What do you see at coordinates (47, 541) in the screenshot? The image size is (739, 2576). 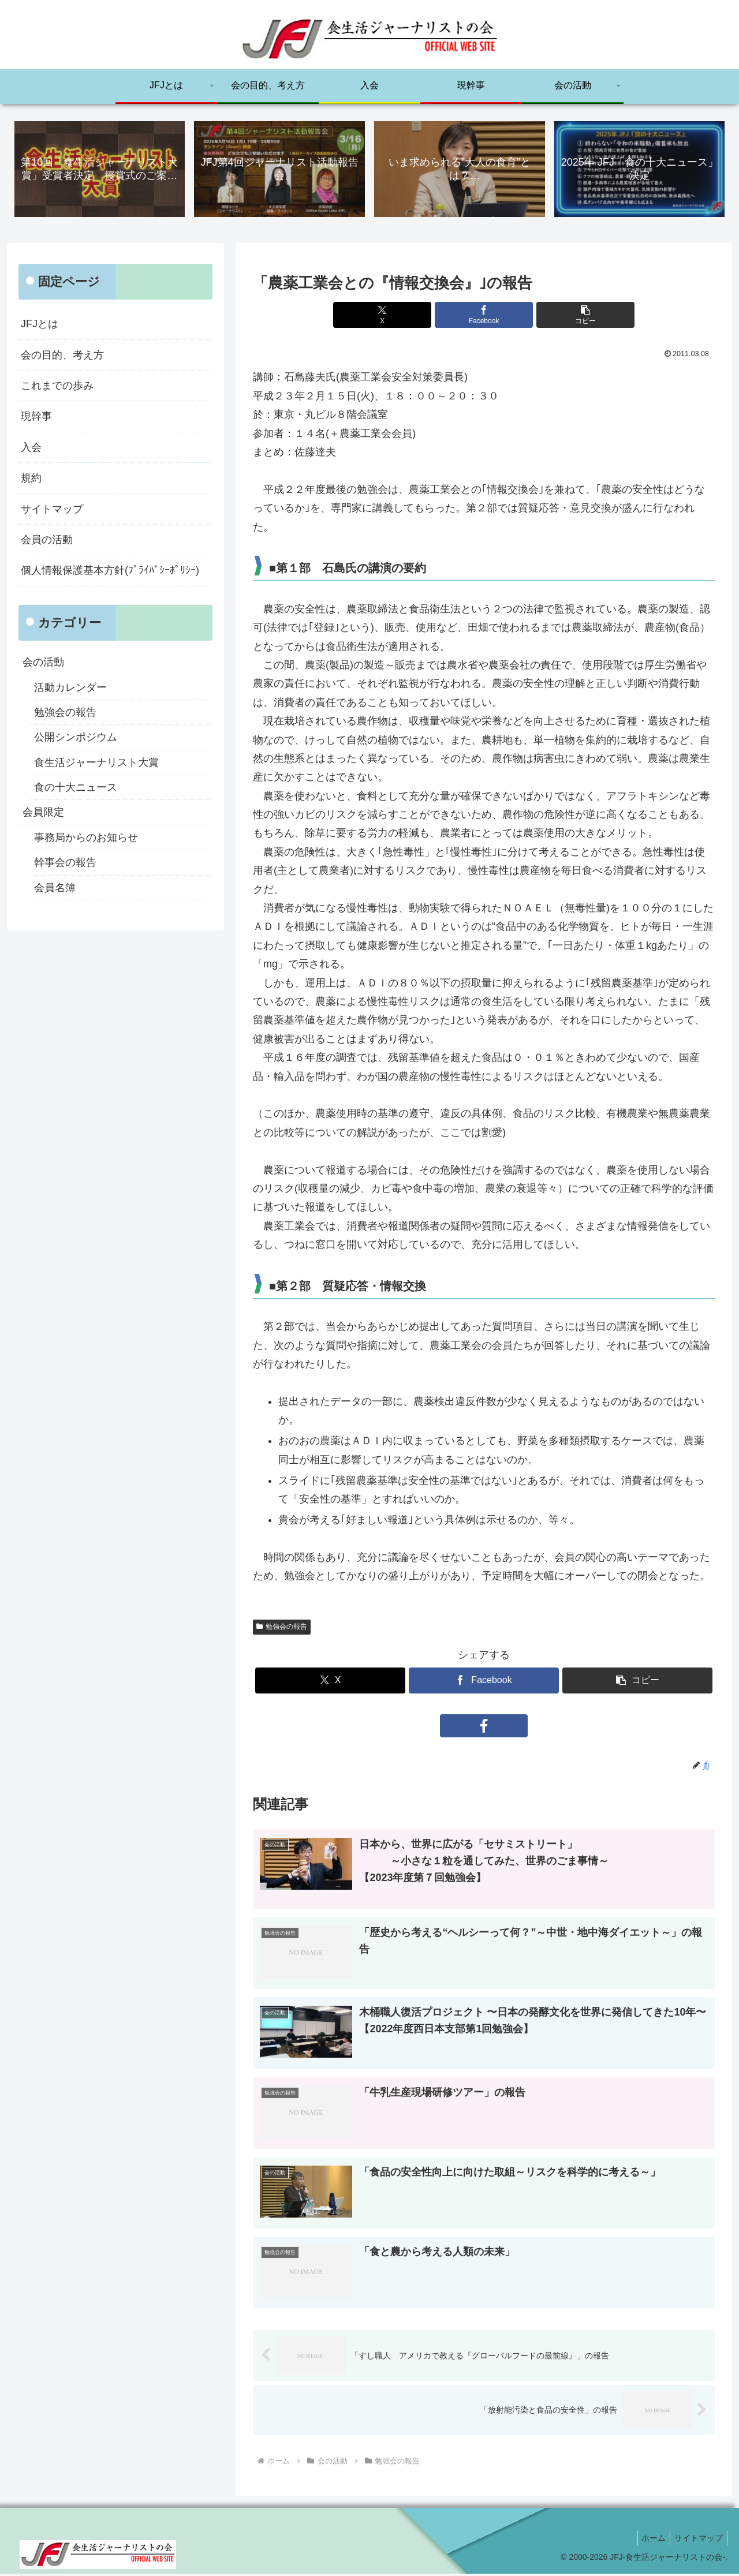 I see `会員の活動` at bounding box center [47, 541].